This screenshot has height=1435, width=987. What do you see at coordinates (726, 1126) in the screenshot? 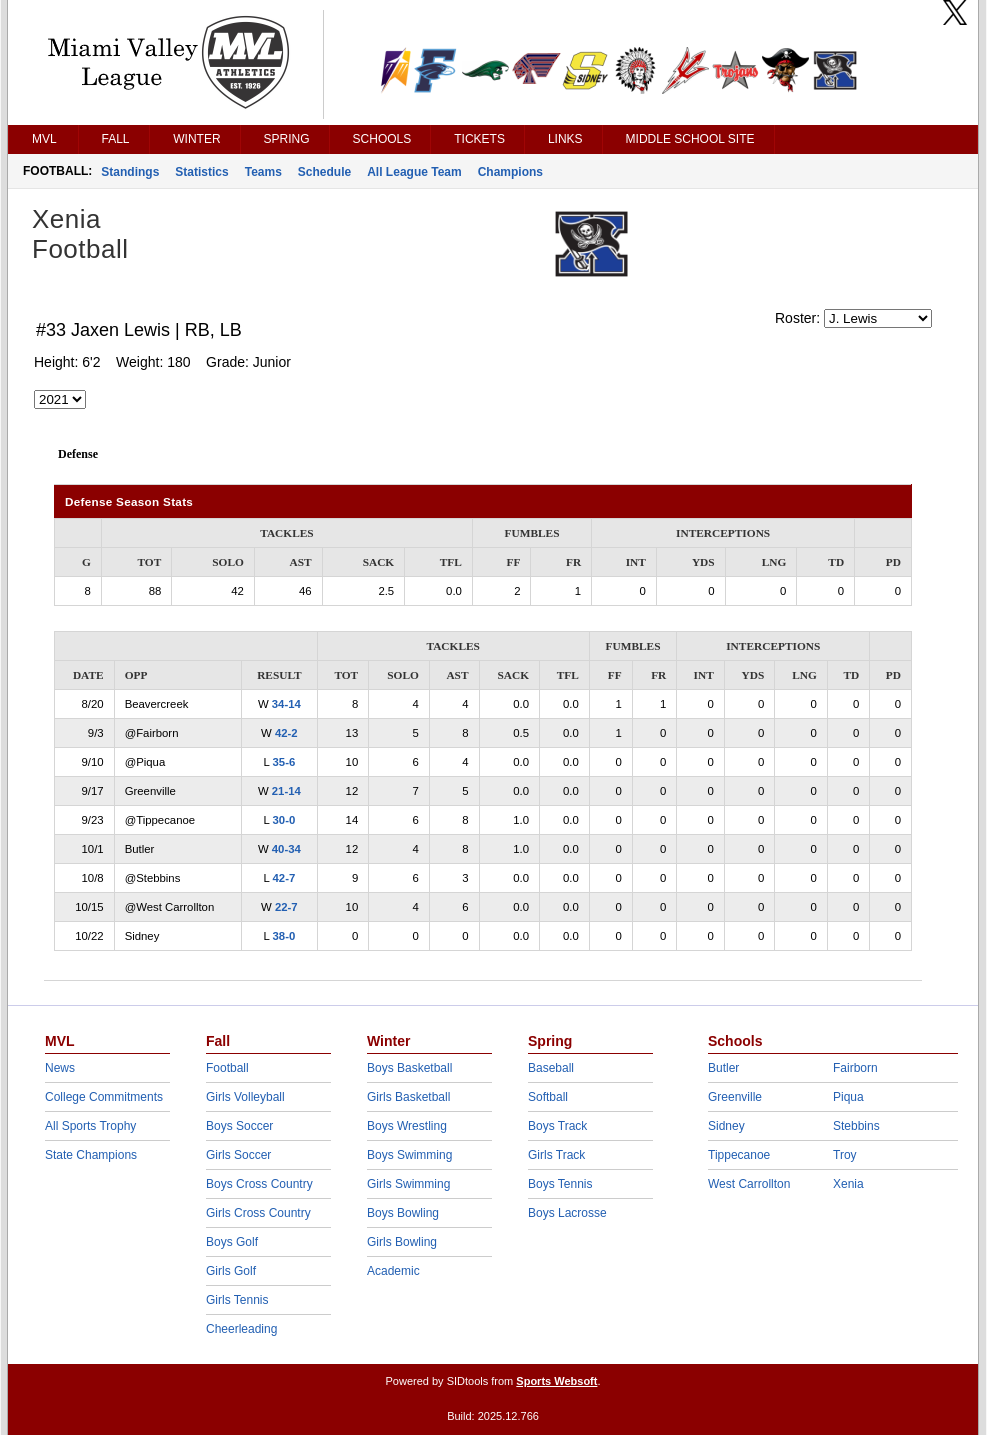
I see `Sidney` at bounding box center [726, 1126].